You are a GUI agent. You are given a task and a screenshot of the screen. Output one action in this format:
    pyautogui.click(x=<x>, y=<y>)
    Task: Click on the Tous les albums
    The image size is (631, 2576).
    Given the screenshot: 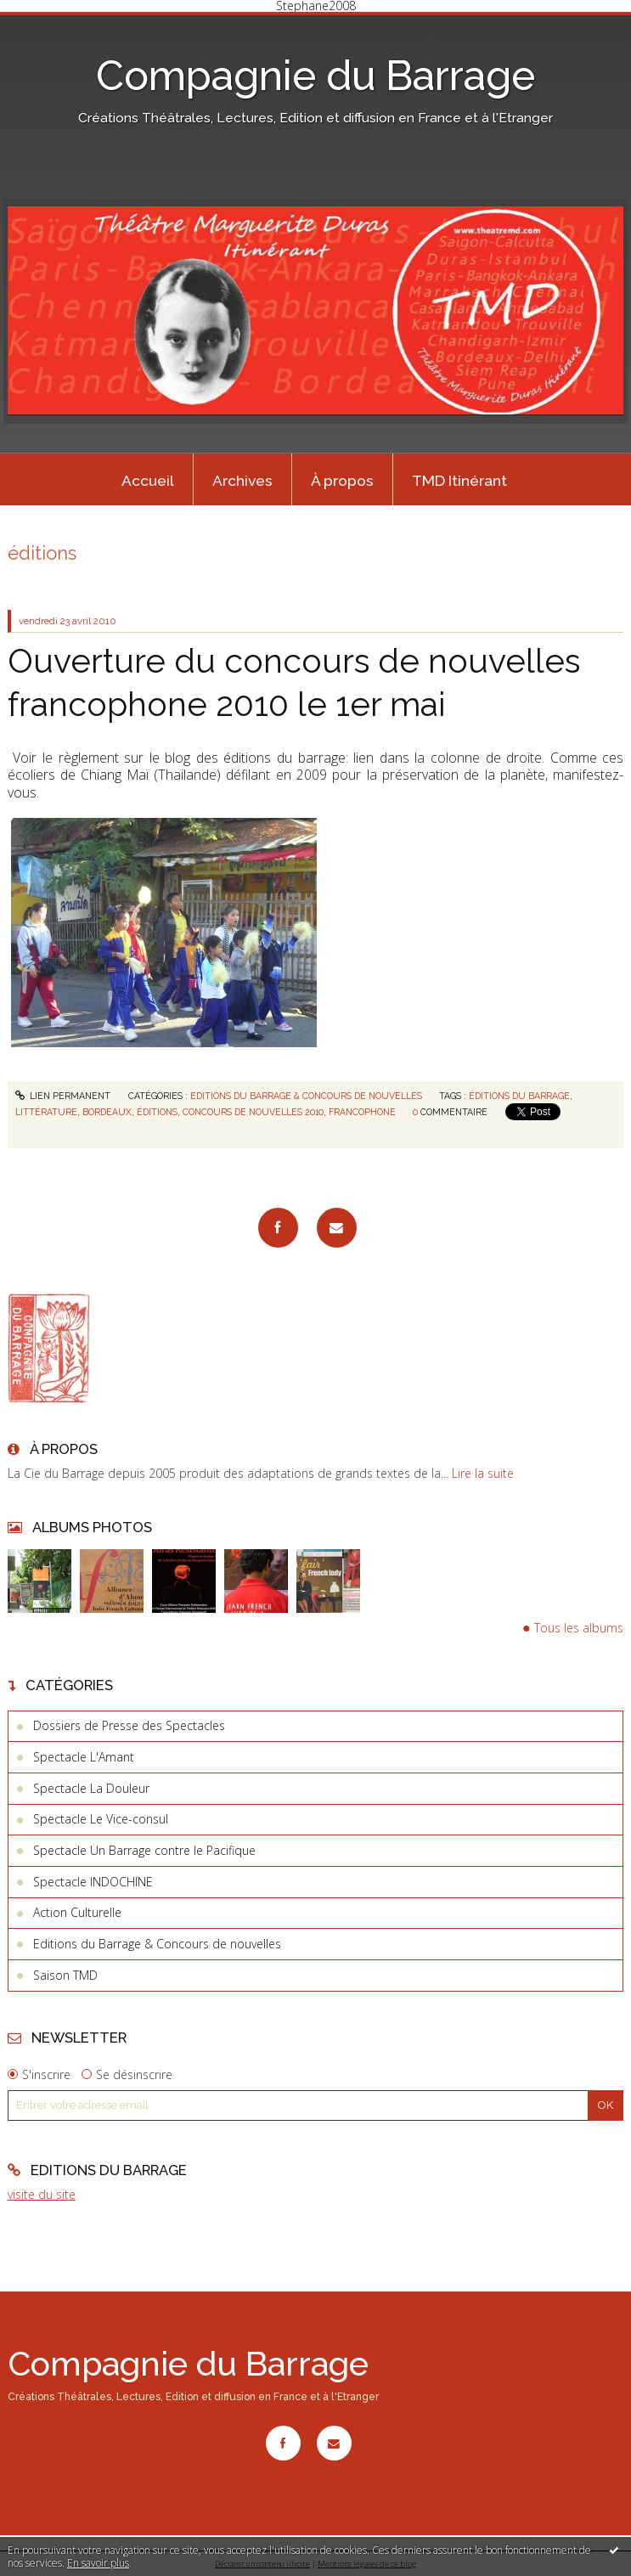 What is the action you would take?
    pyautogui.click(x=578, y=1628)
    